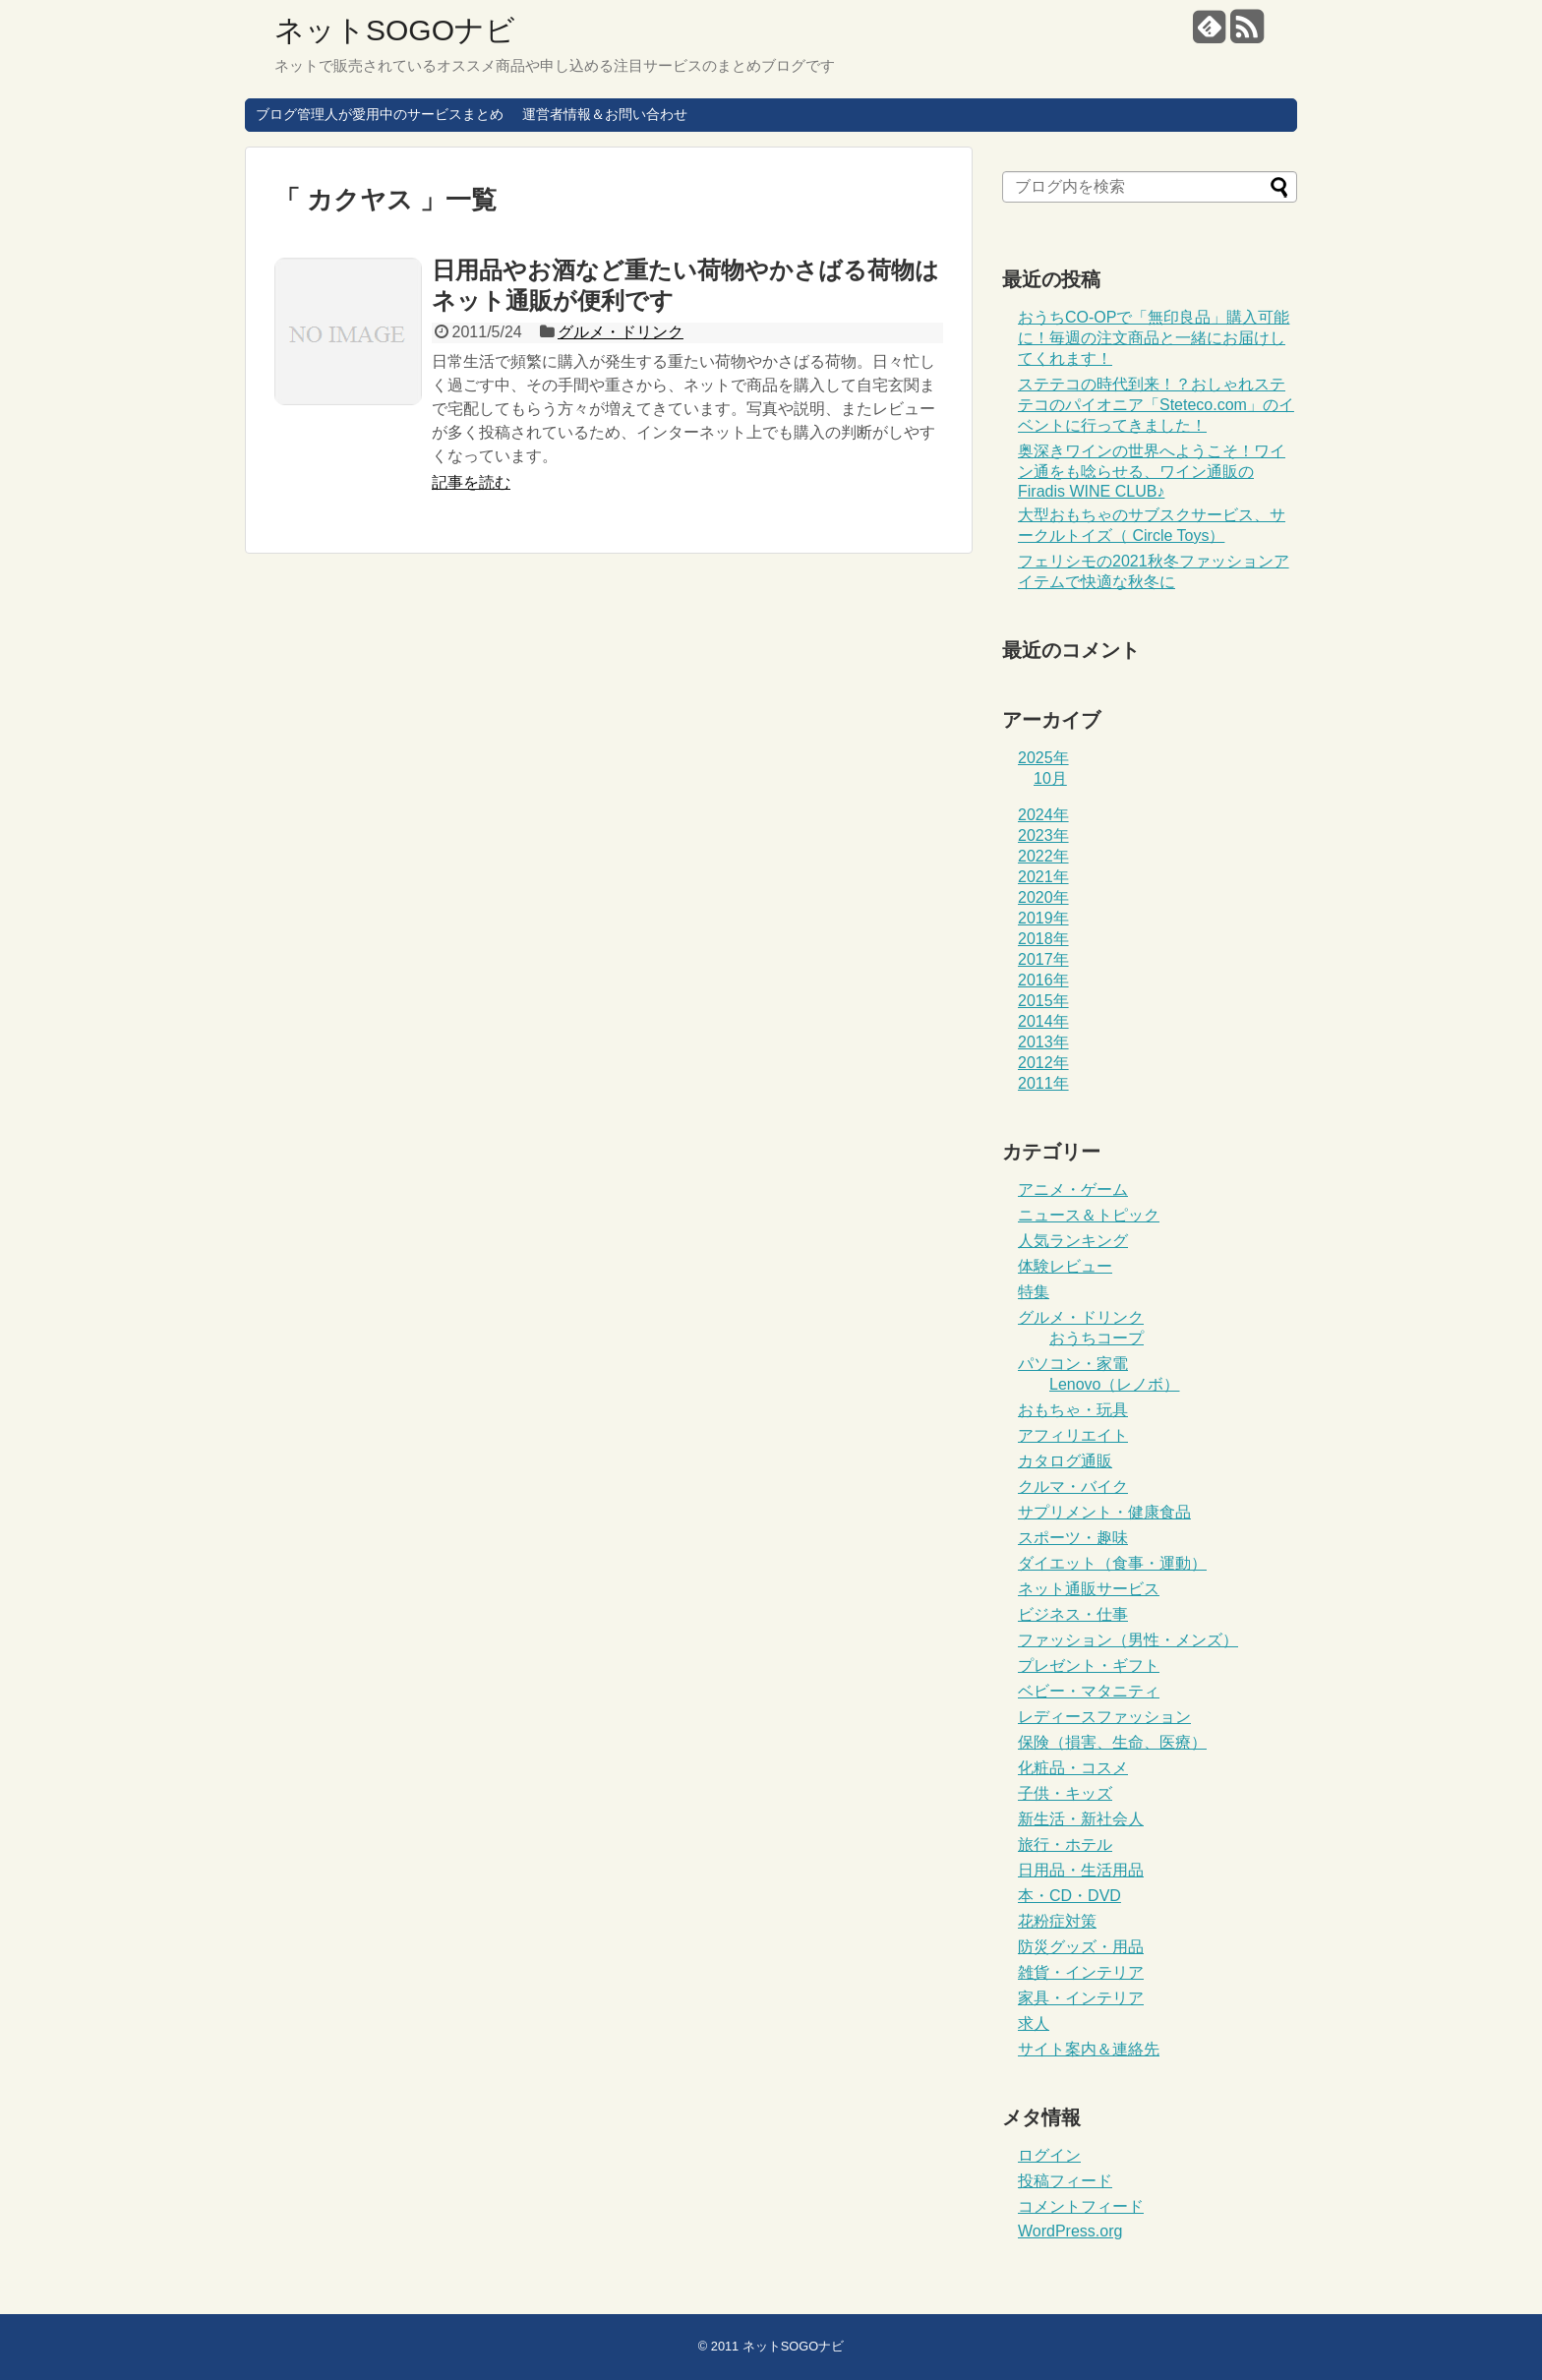  Describe the element at coordinates (1081, 1972) in the screenshot. I see `雑貨・インテリア` at that location.